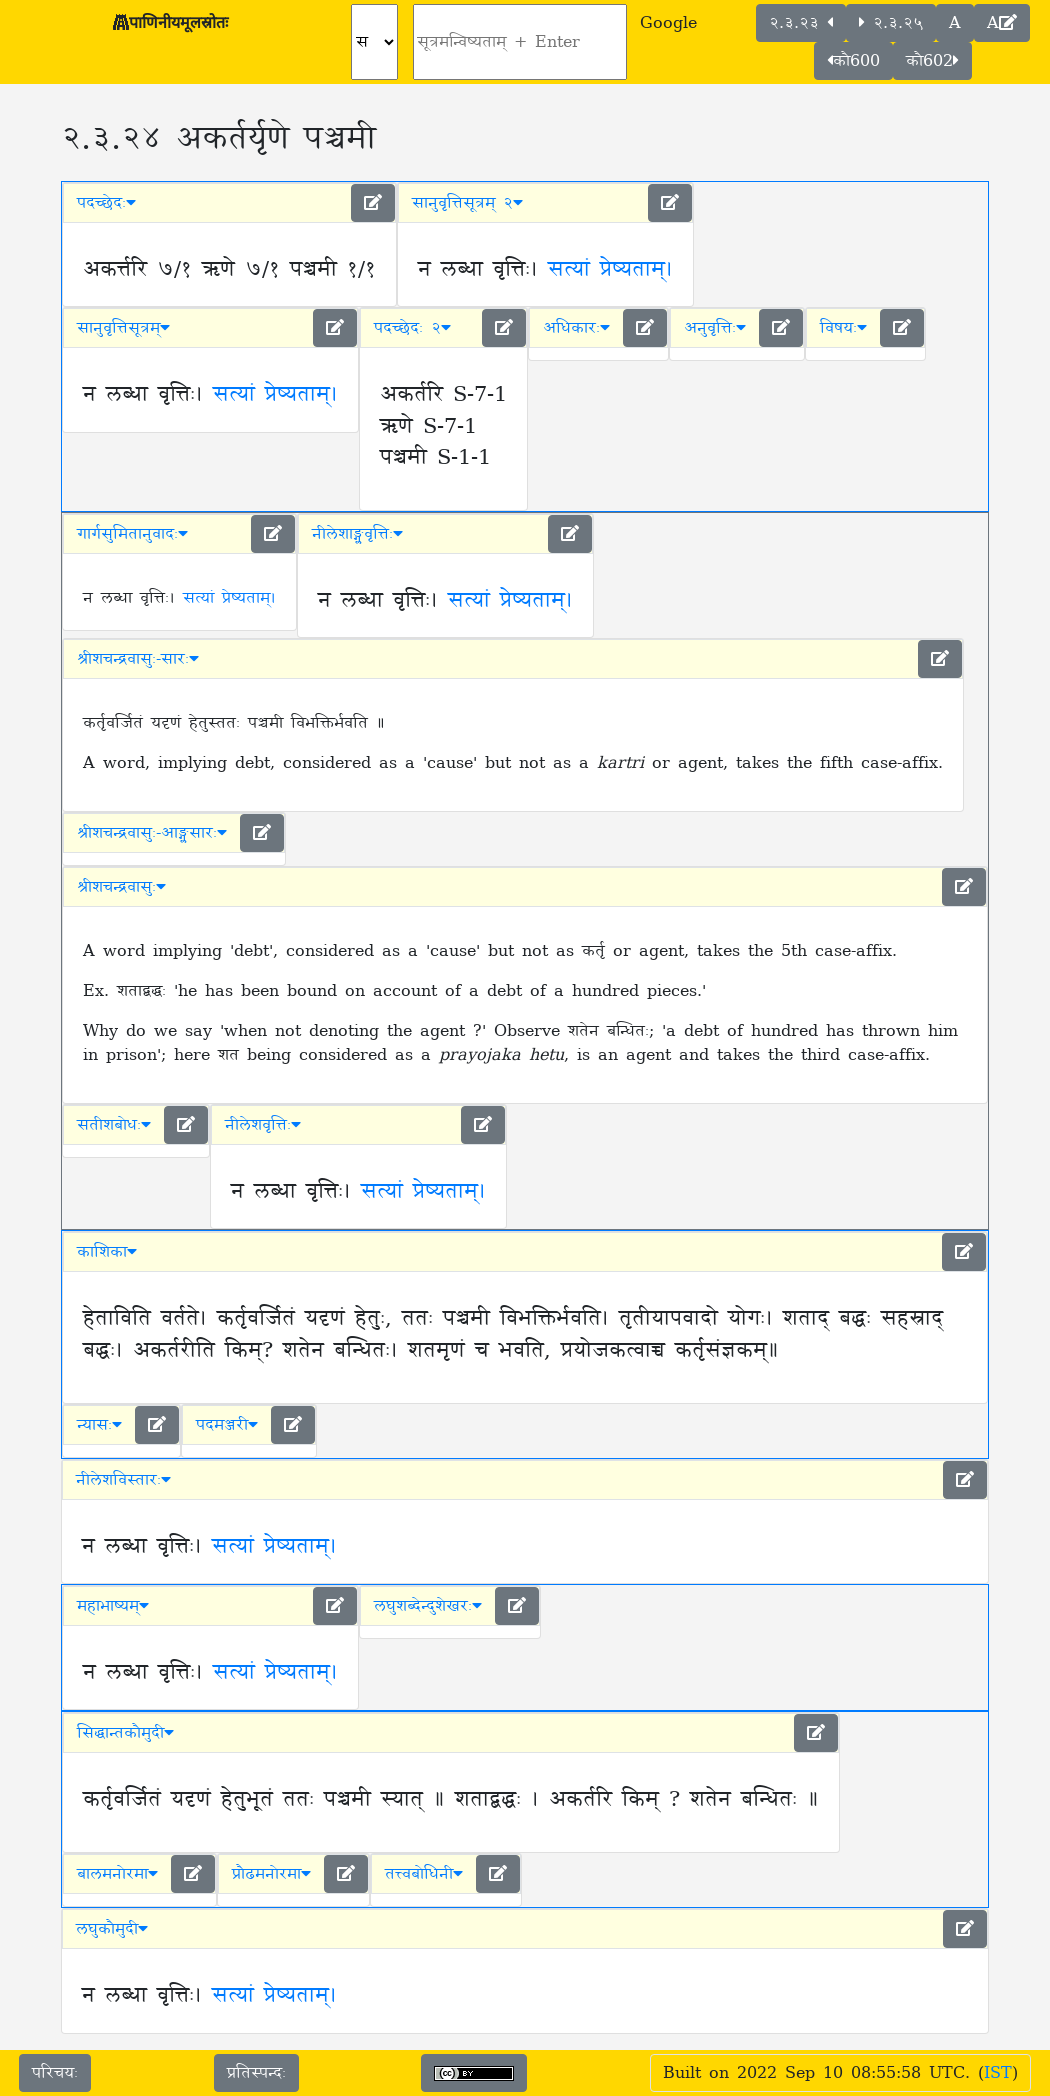  Describe the element at coordinates (152, 833) in the screenshot. I see `श्रीशचन्द्रवासुः-आङ्ग्लसारः [button]` at that location.